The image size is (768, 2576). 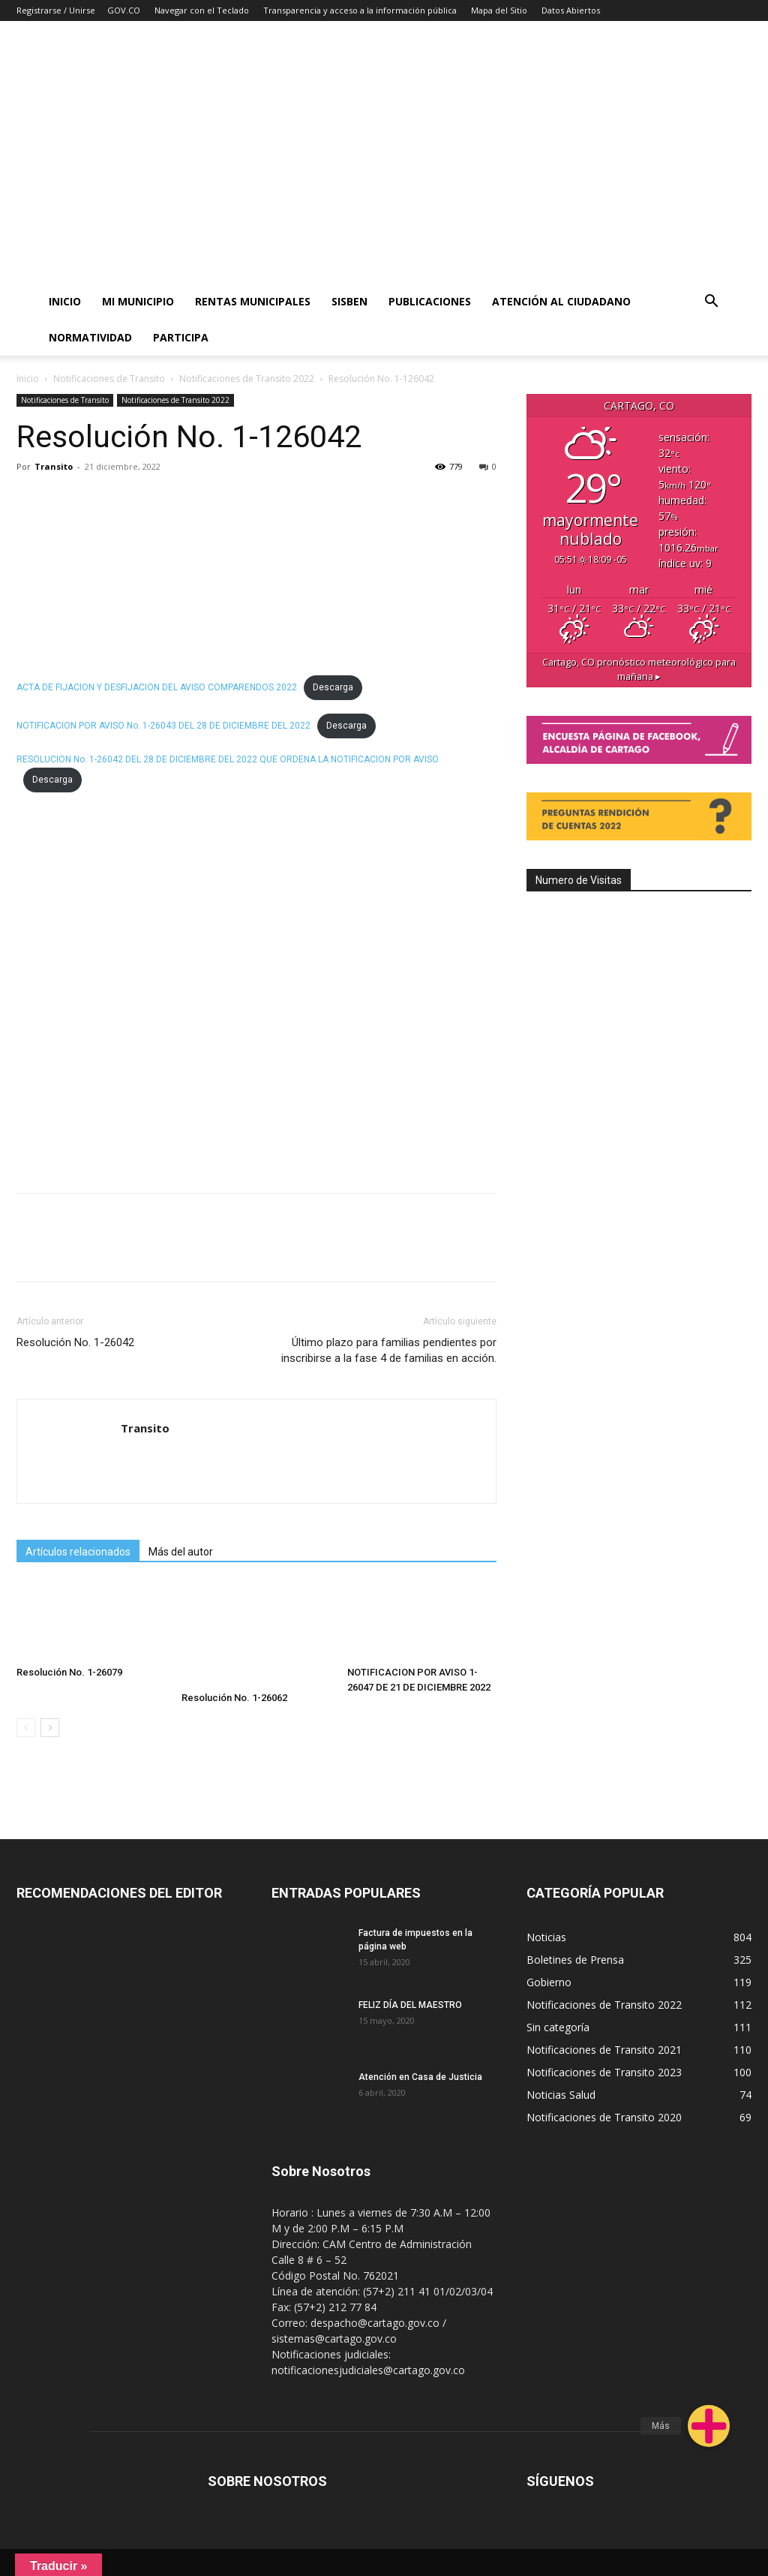 I want to click on PARTICIPA, so click(x=180, y=337).